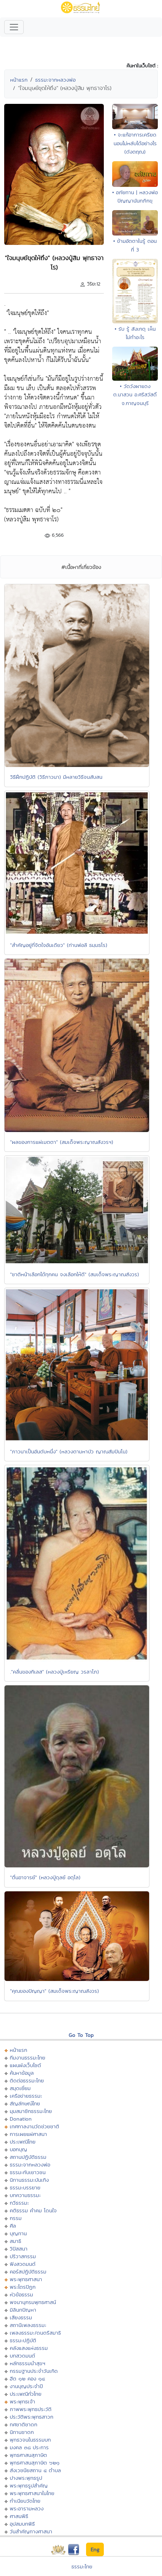 The width and height of the screenshot is (162, 2576). What do you see at coordinates (25, 2500) in the screenshot?
I see `ทำเนียบวัดไทย` at bounding box center [25, 2500].